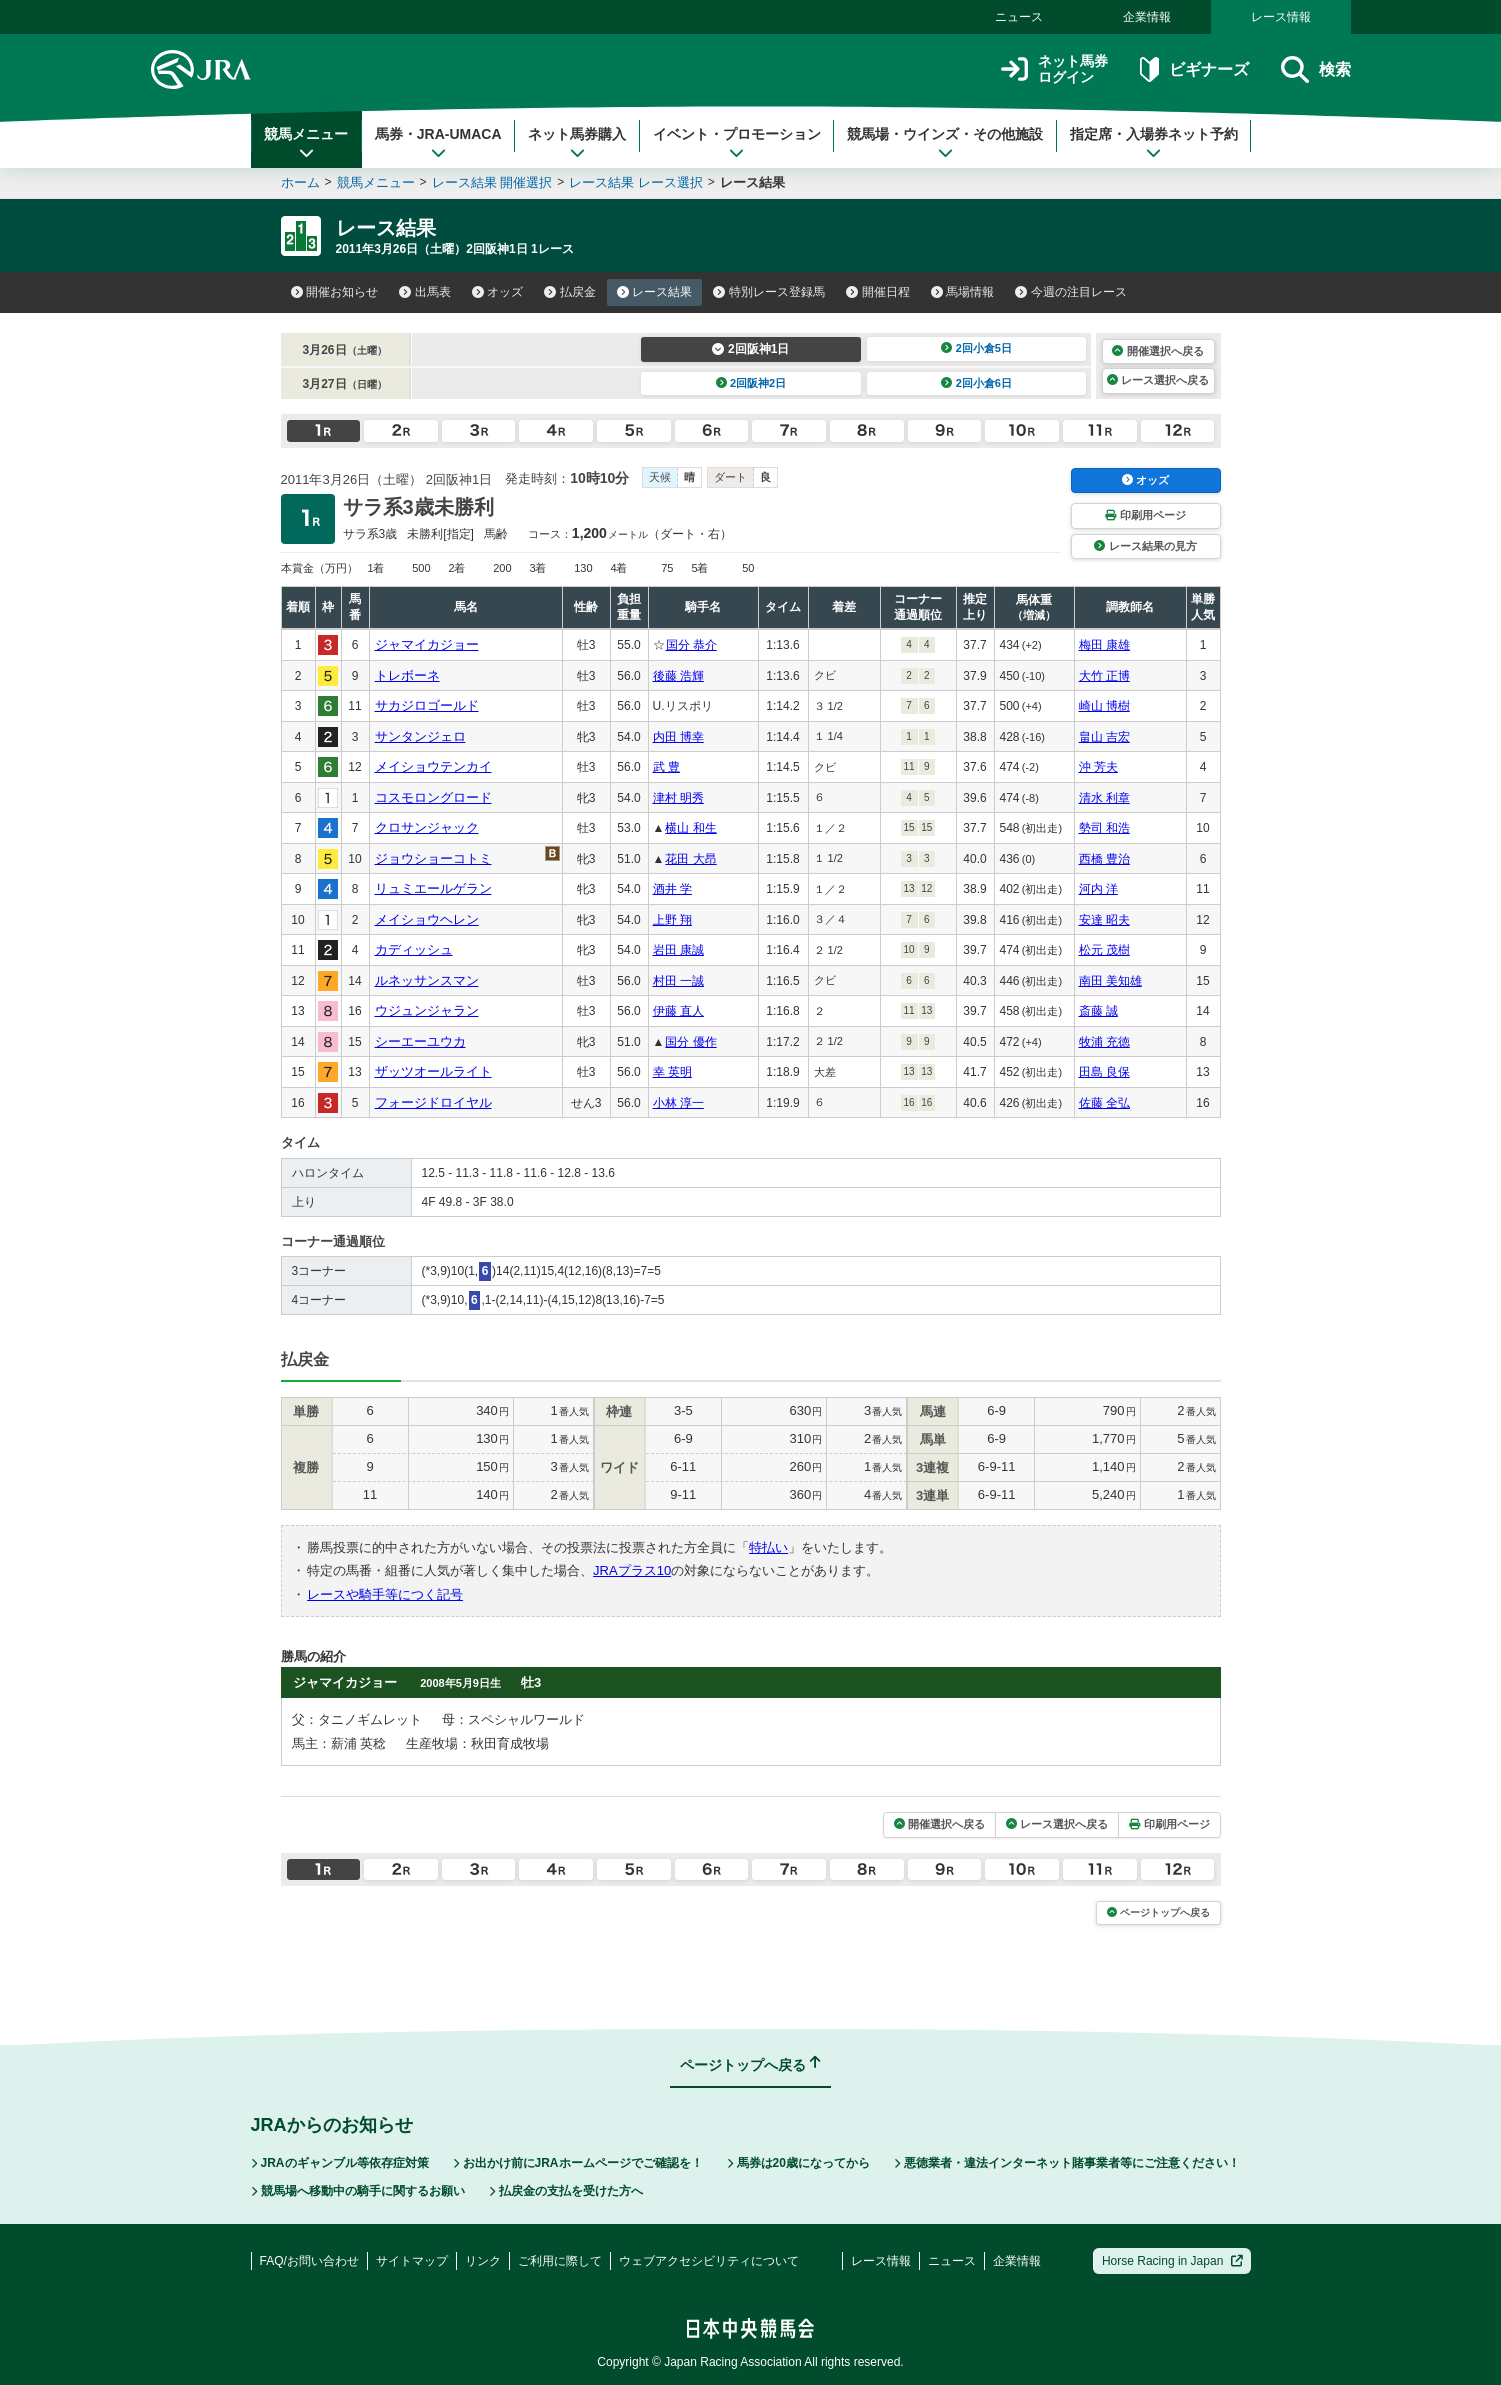 This screenshot has height=2385, width=1501. I want to click on ザッツオールライト, so click(433, 1071).